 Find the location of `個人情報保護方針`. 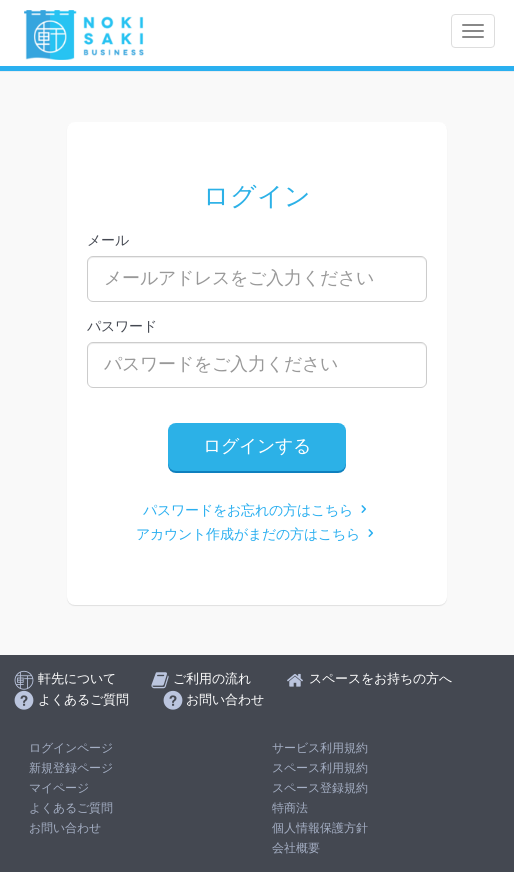

個人情報保護方針 is located at coordinates (320, 828).